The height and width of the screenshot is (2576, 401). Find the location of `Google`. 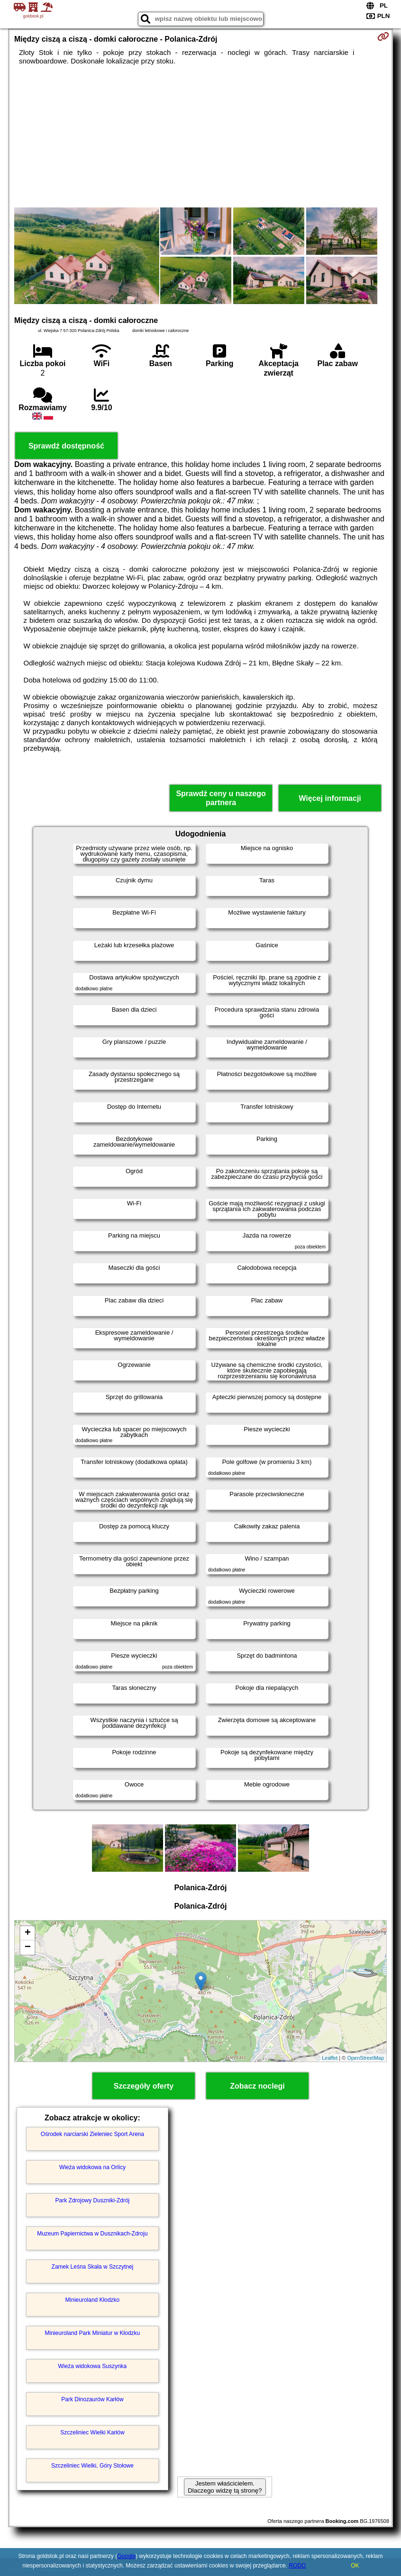

Google is located at coordinates (126, 2556).